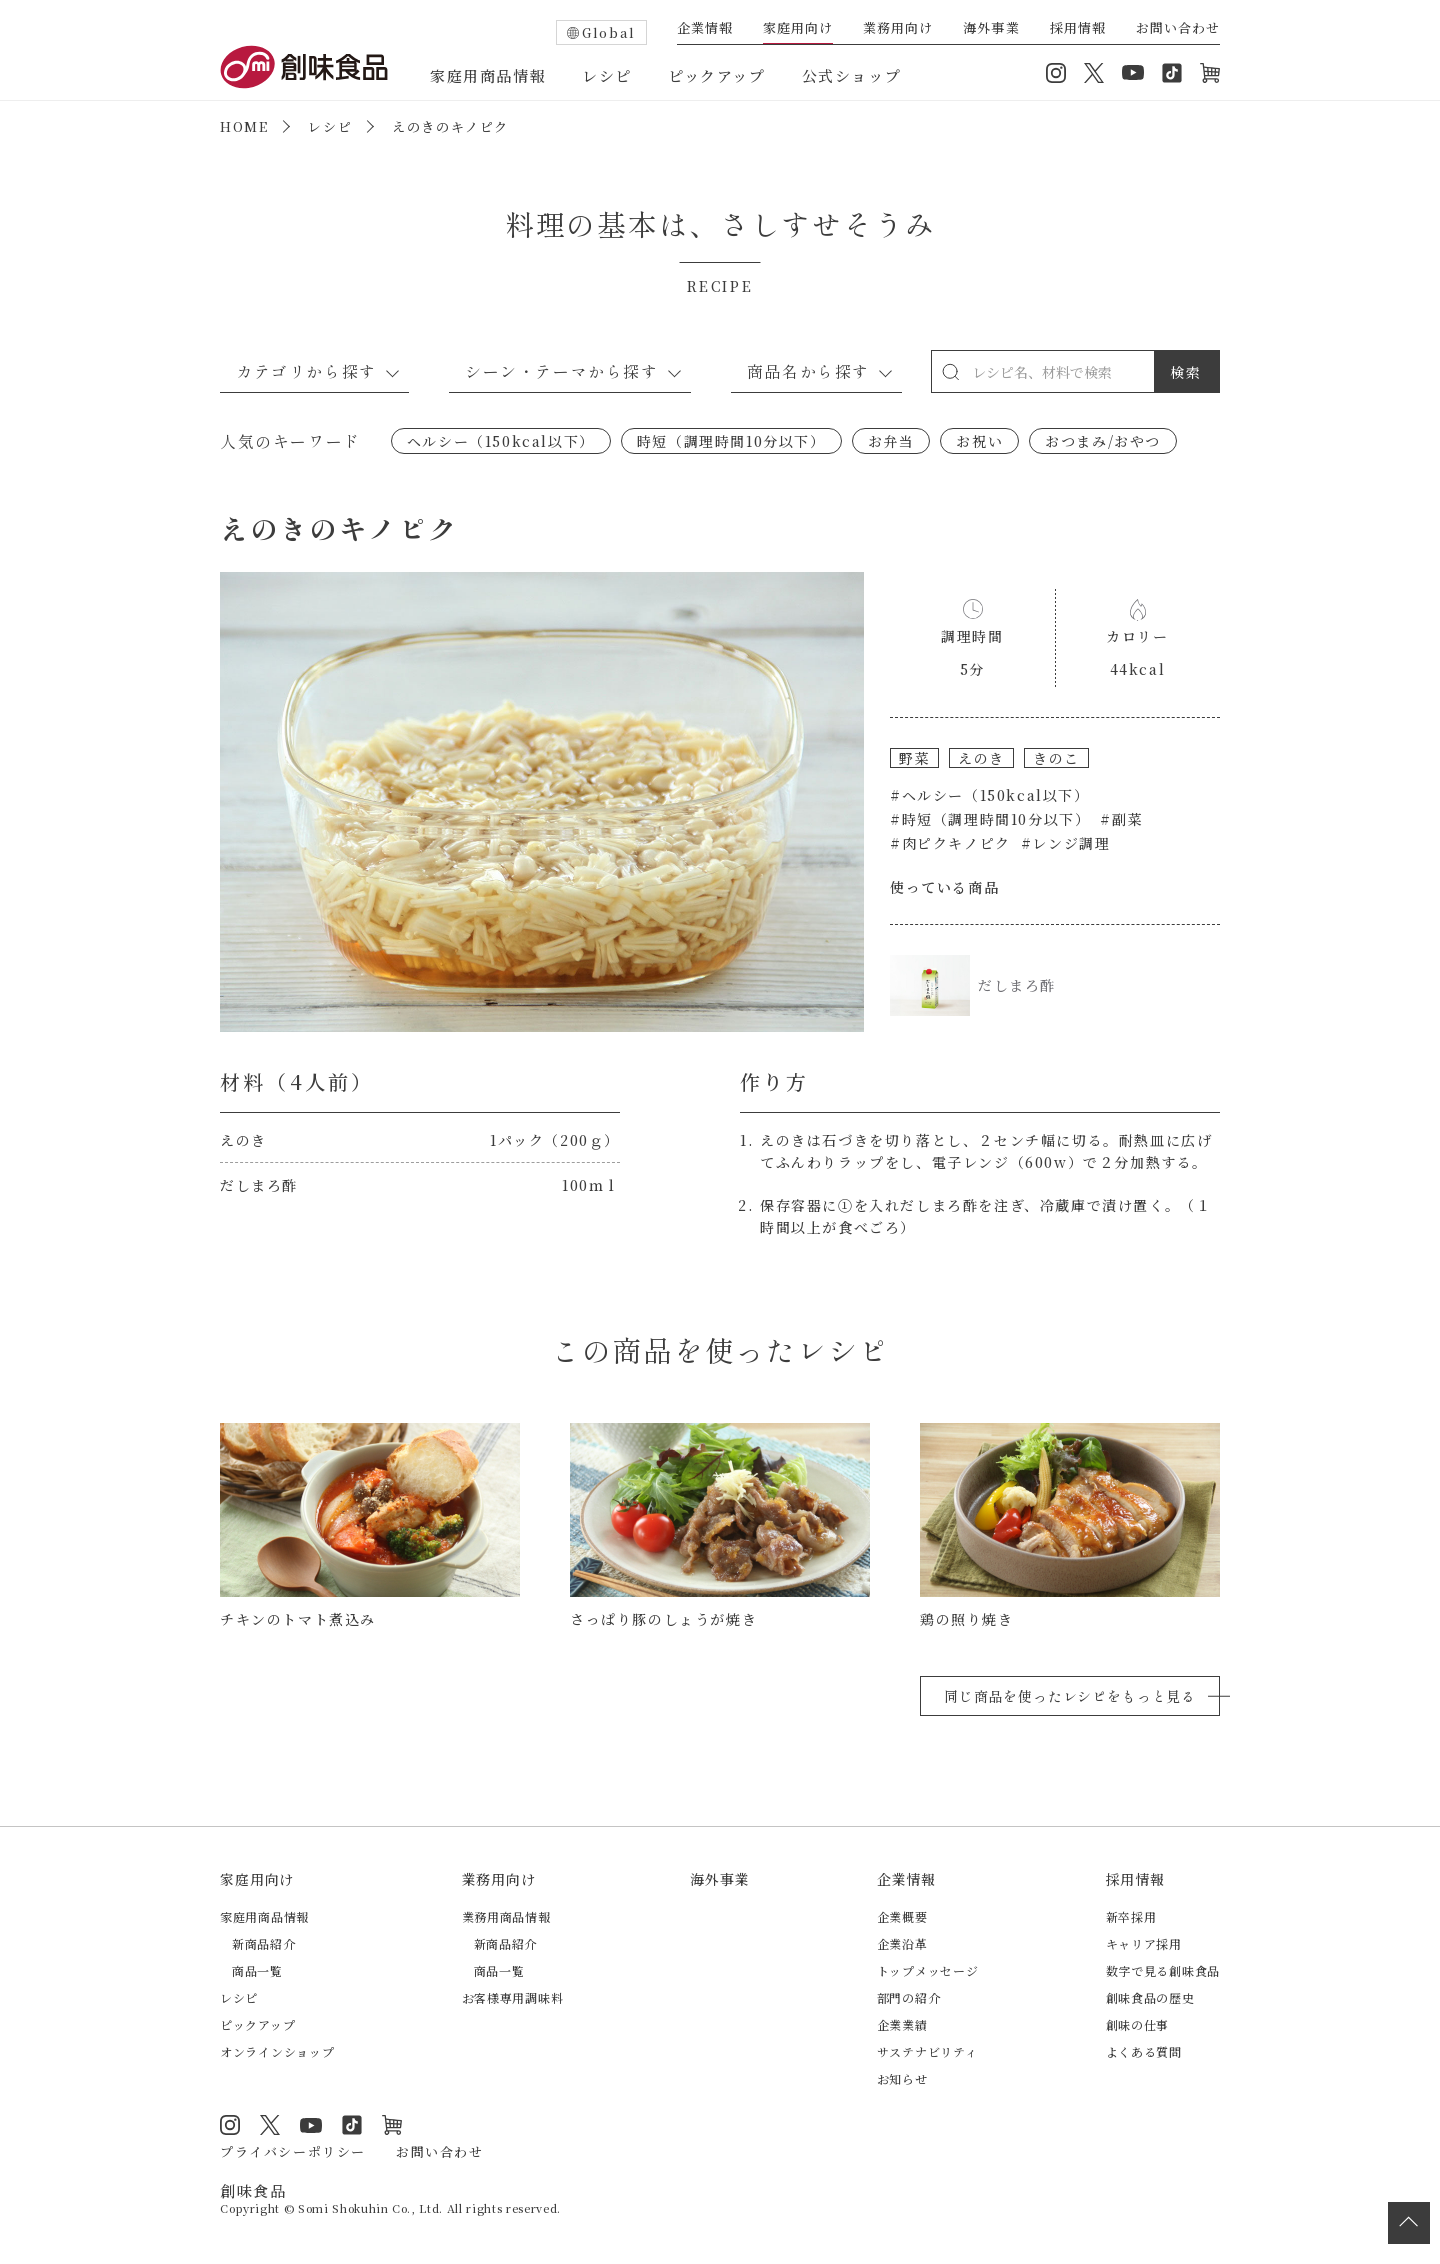 Image resolution: width=1440 pixels, height=2264 pixels. What do you see at coordinates (1078, 29) in the screenshot?
I see `採用情報` at bounding box center [1078, 29].